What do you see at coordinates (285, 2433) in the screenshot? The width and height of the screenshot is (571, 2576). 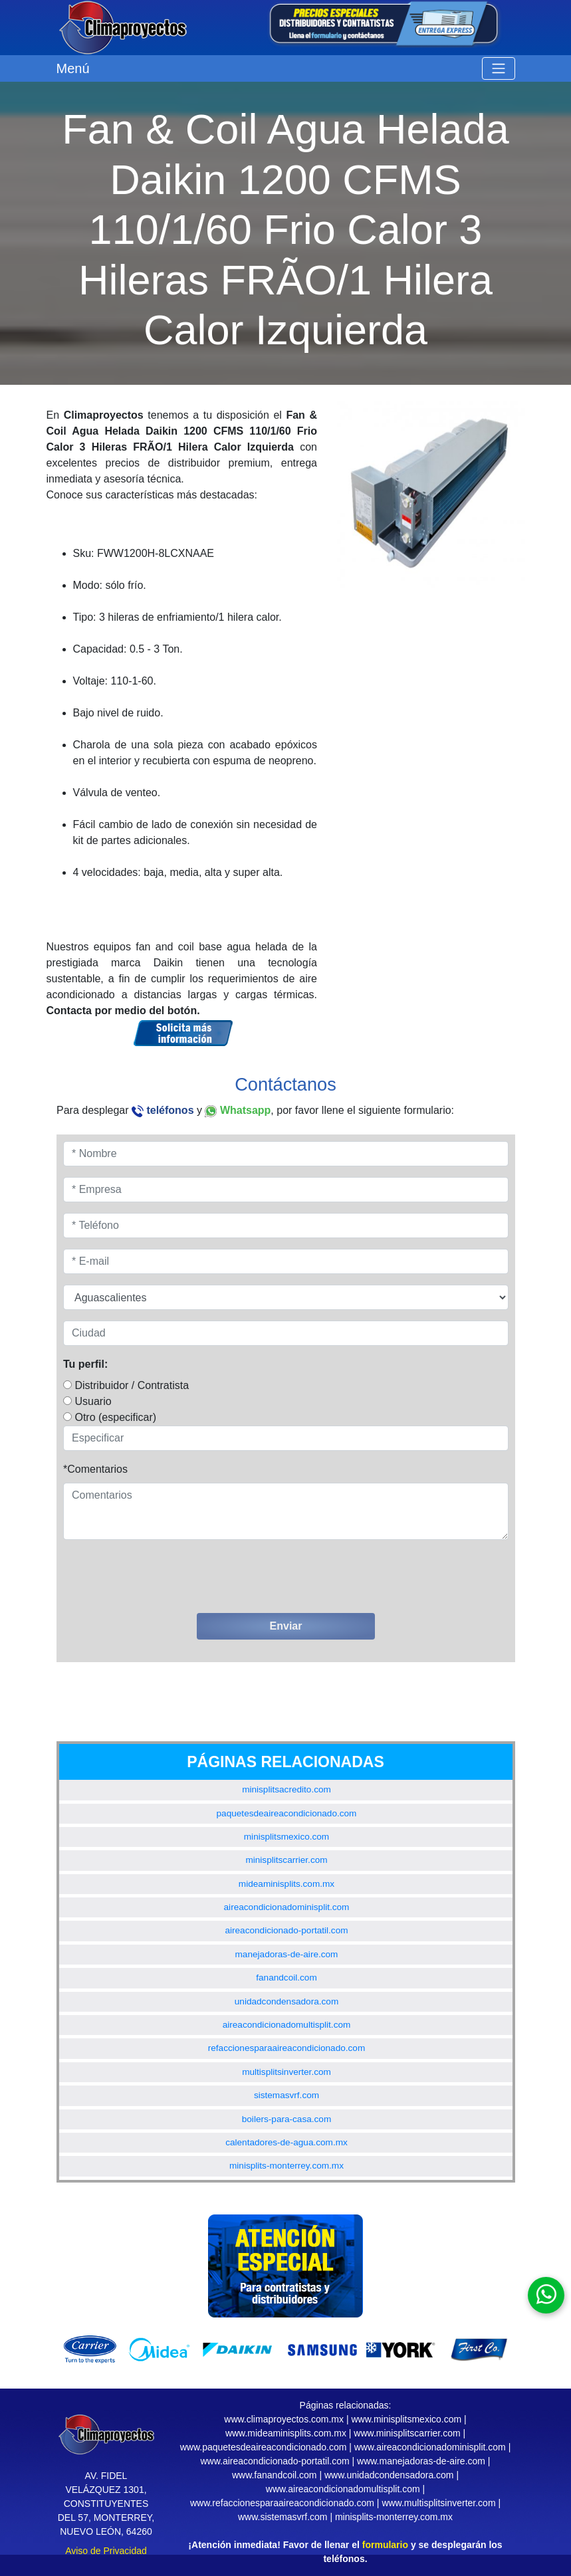 I see `www.mideaminisplits.com.mx` at bounding box center [285, 2433].